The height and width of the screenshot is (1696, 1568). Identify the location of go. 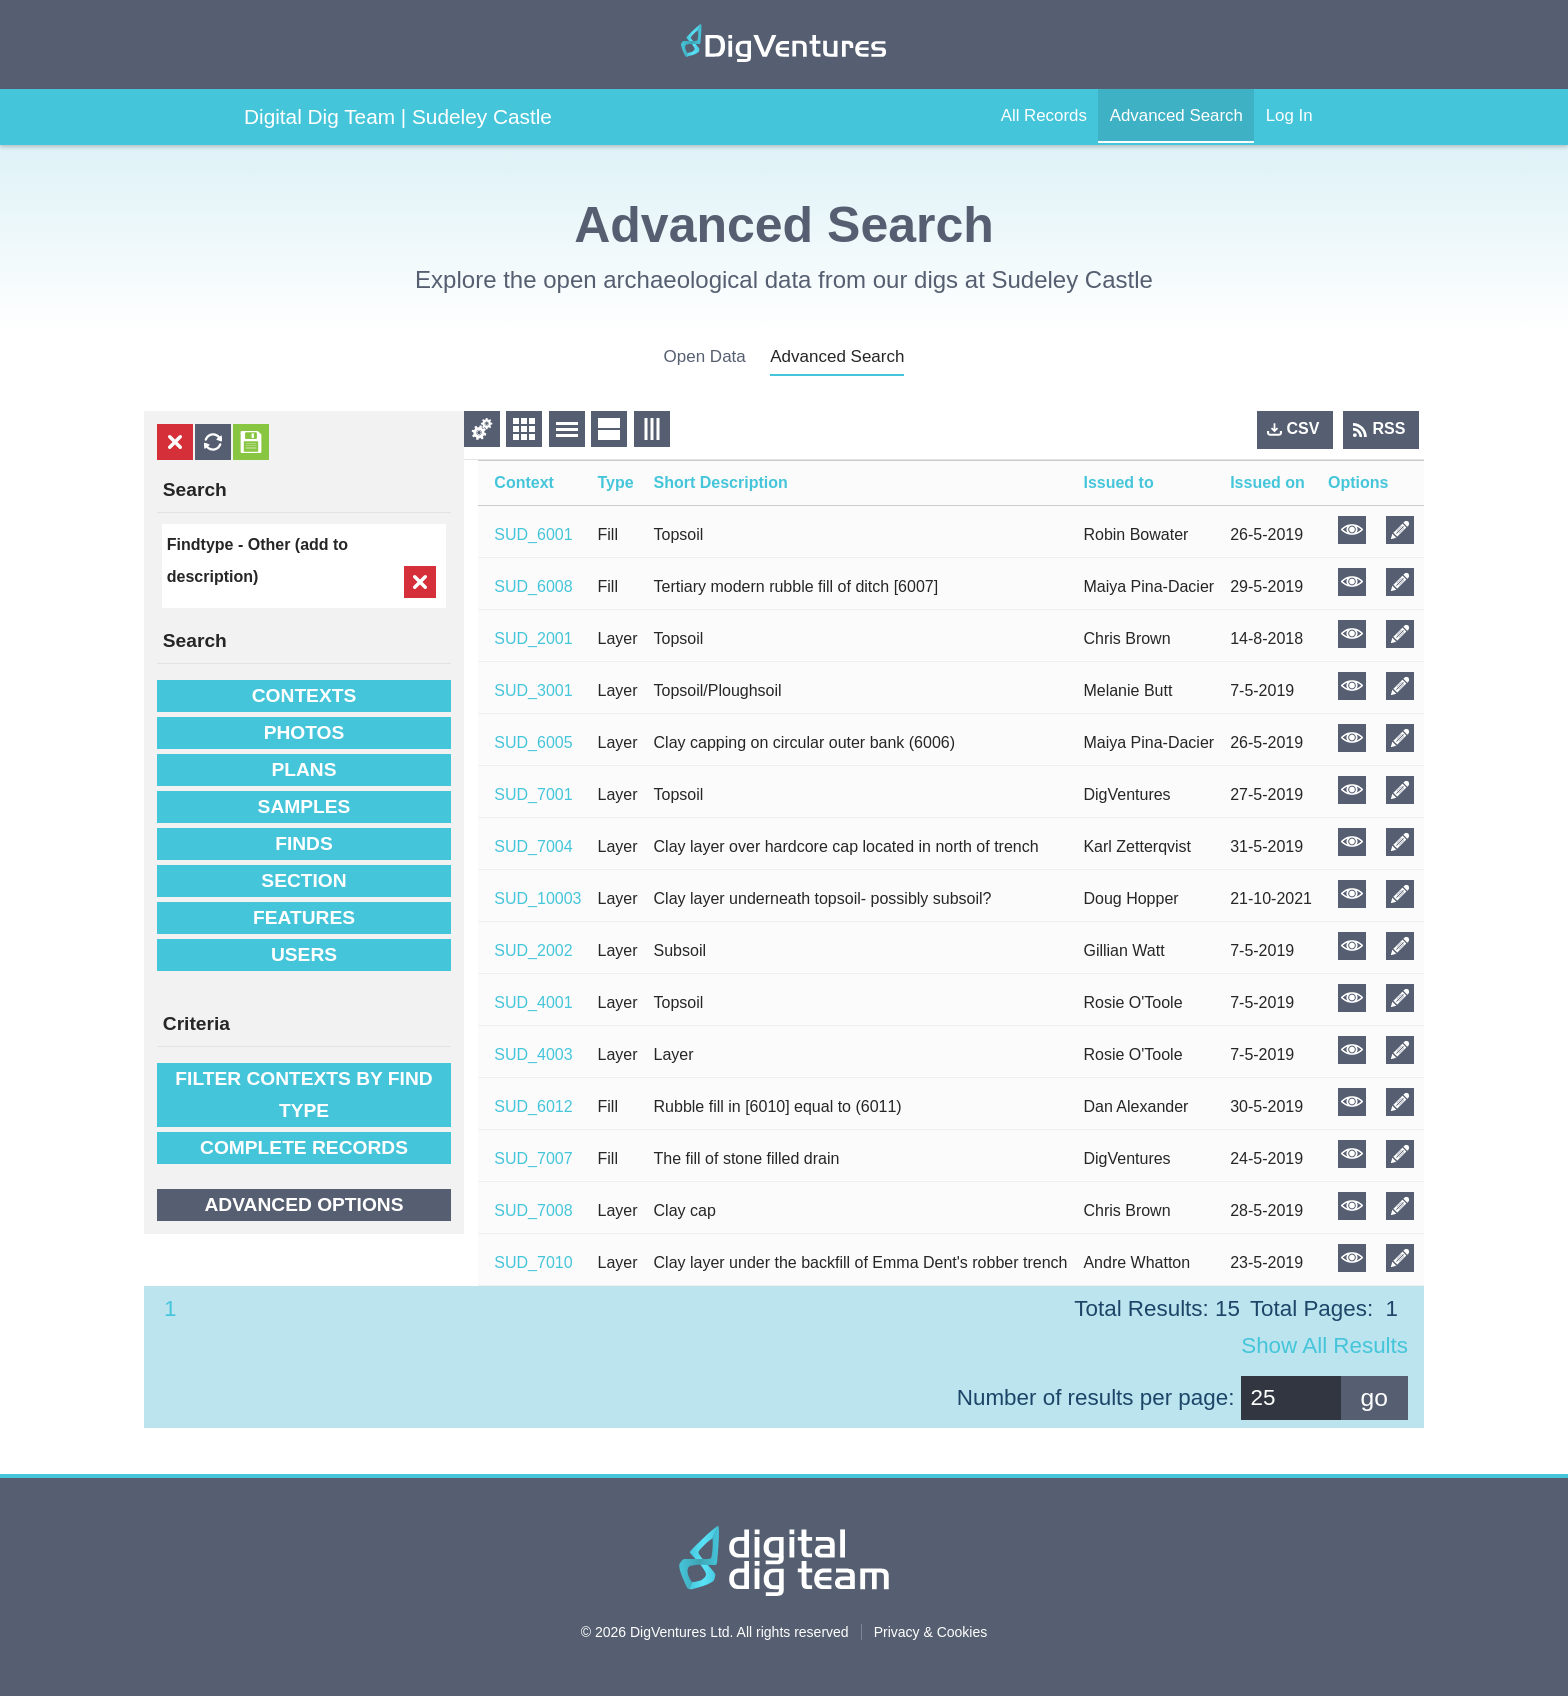
(1374, 1397).